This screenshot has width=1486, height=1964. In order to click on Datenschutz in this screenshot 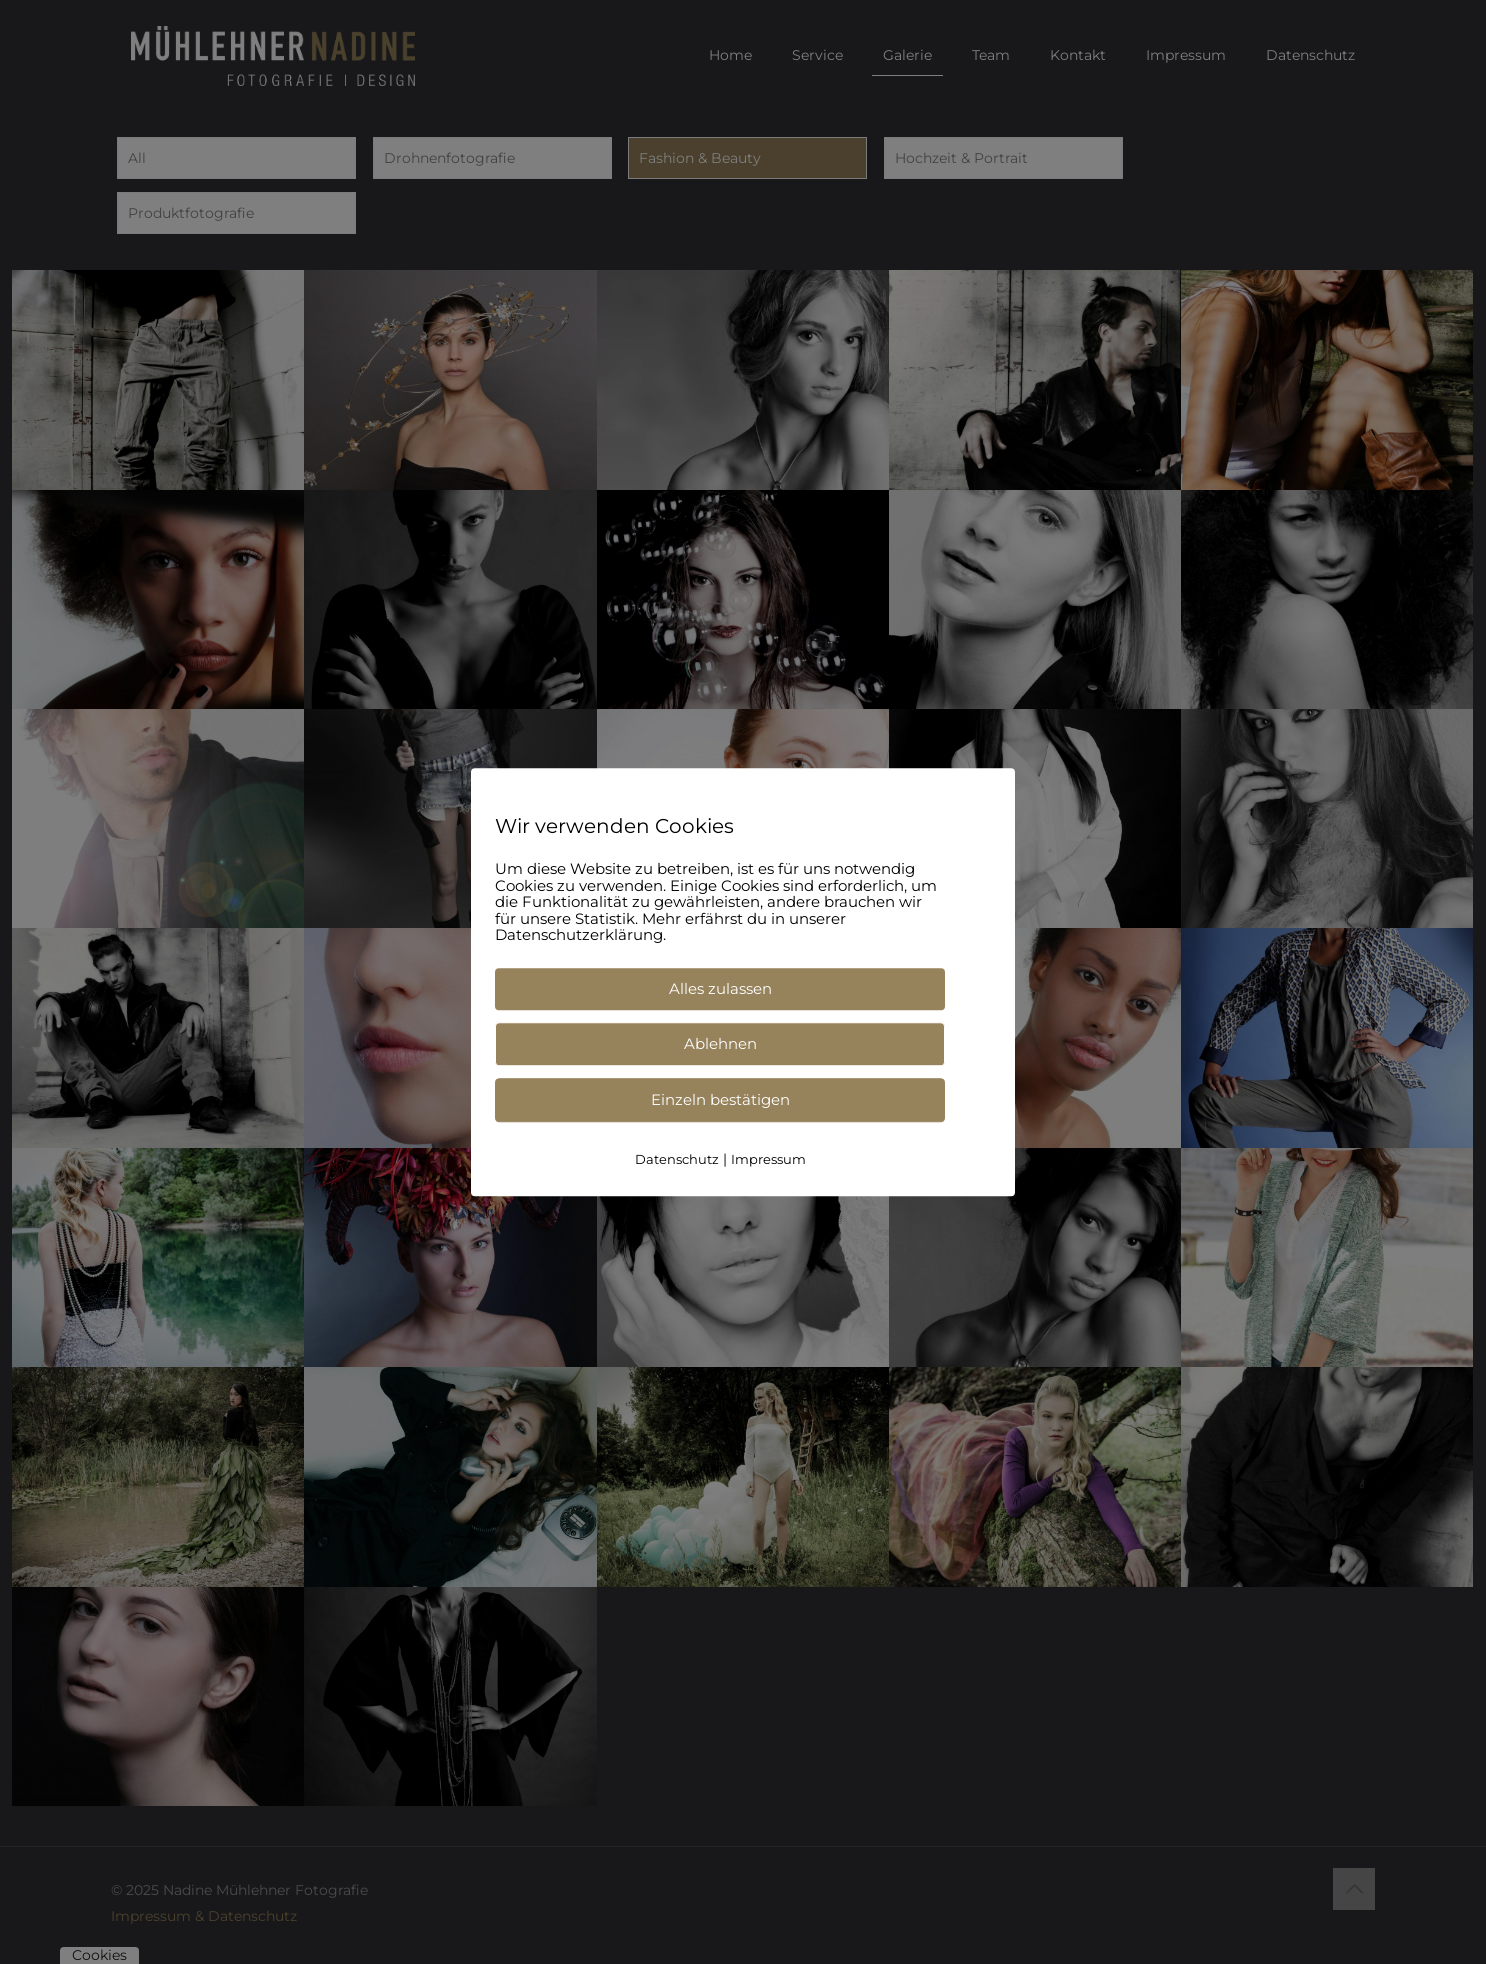, I will do `click(677, 1159)`.